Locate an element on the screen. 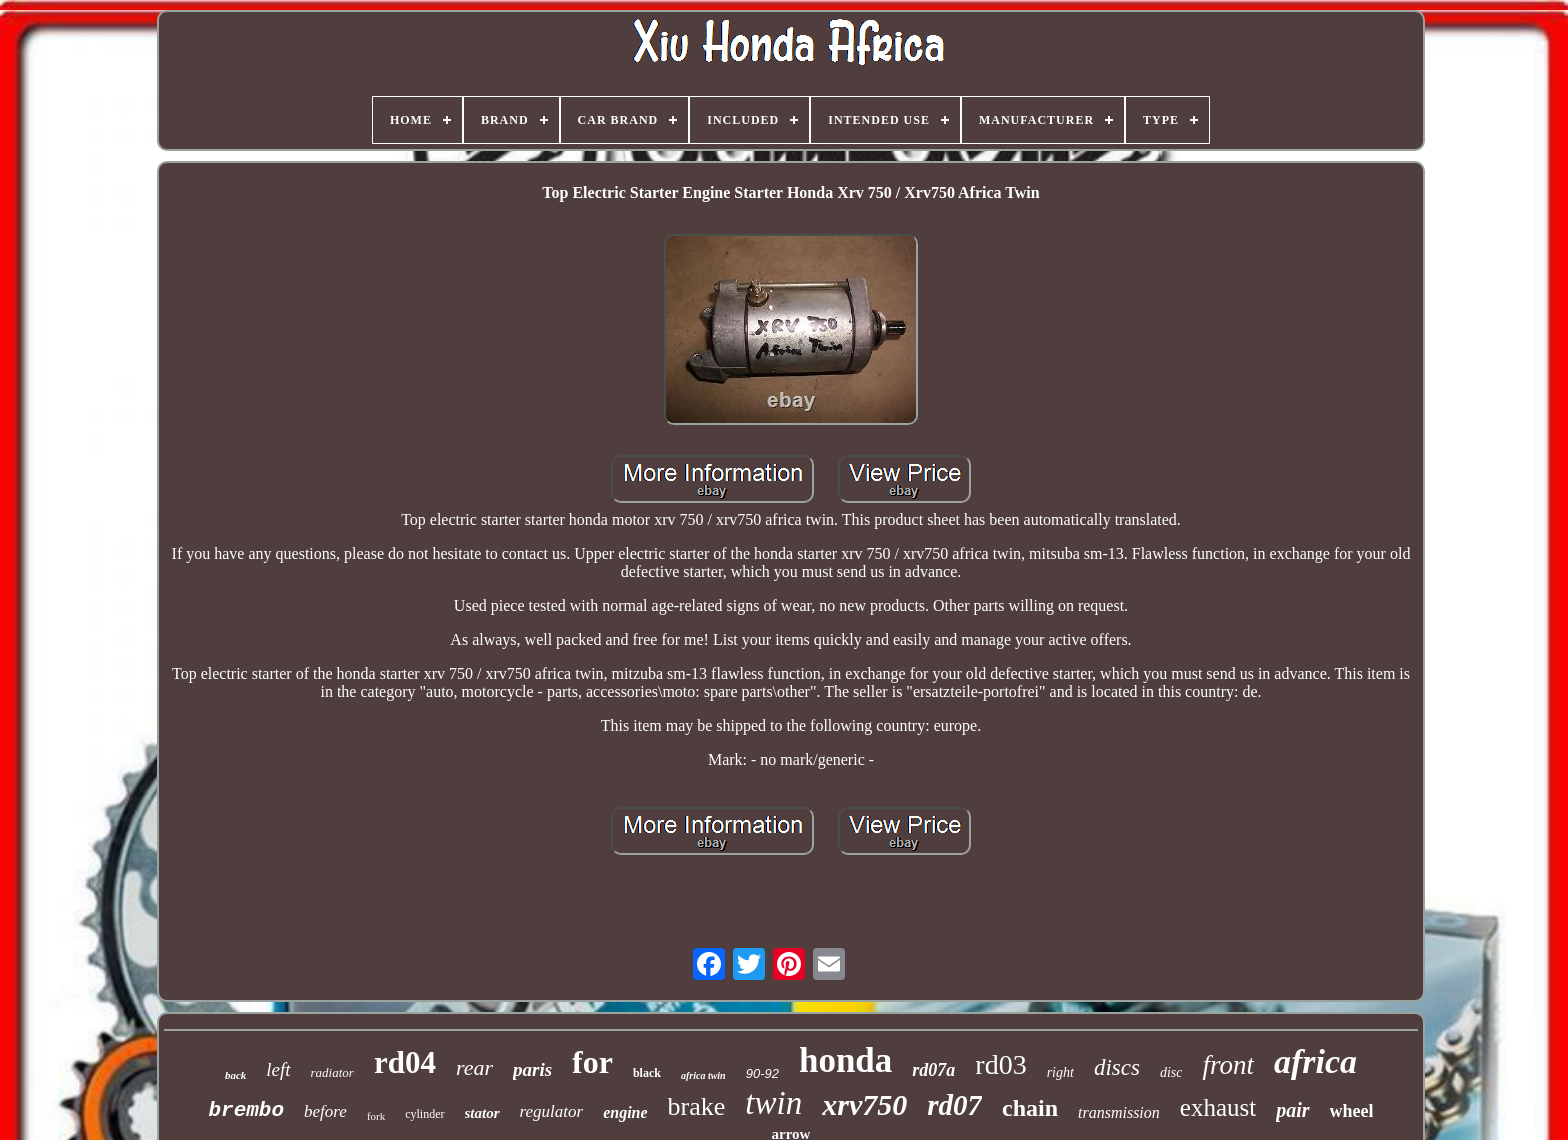 The width and height of the screenshot is (1568, 1140). discs is located at coordinates (1117, 1067).